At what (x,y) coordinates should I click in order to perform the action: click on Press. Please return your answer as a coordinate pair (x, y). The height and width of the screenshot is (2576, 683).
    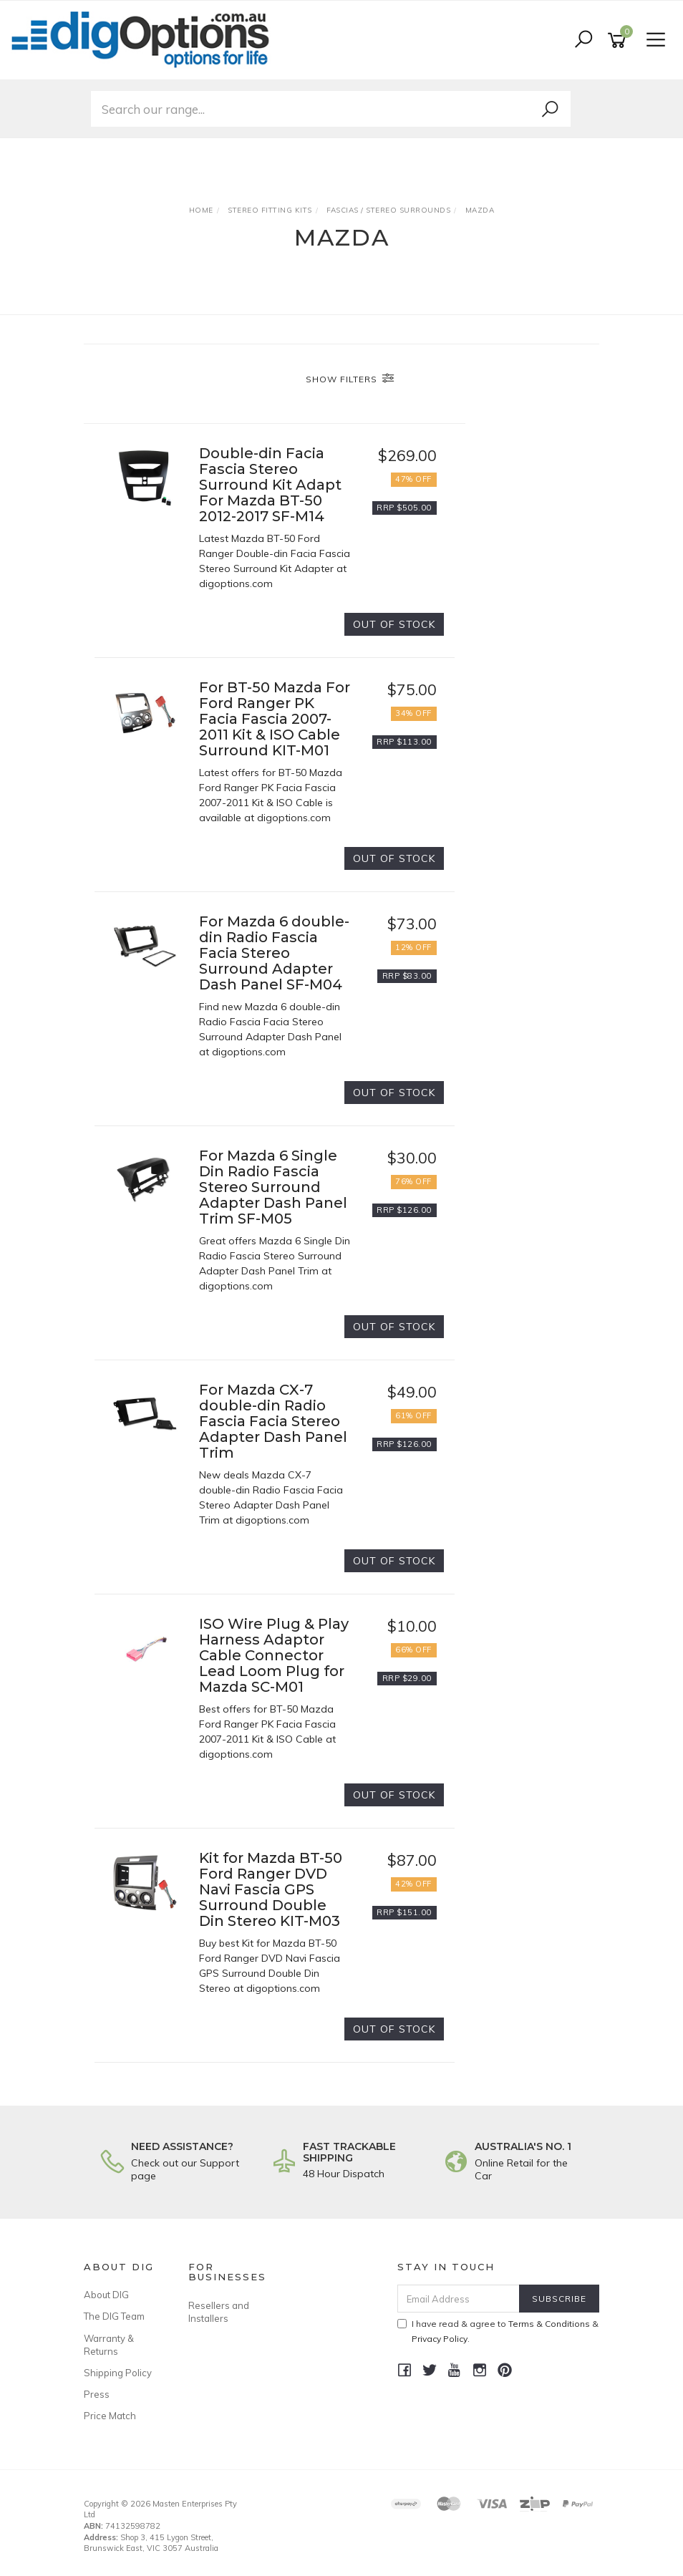
    Looking at the image, I should click on (97, 2394).